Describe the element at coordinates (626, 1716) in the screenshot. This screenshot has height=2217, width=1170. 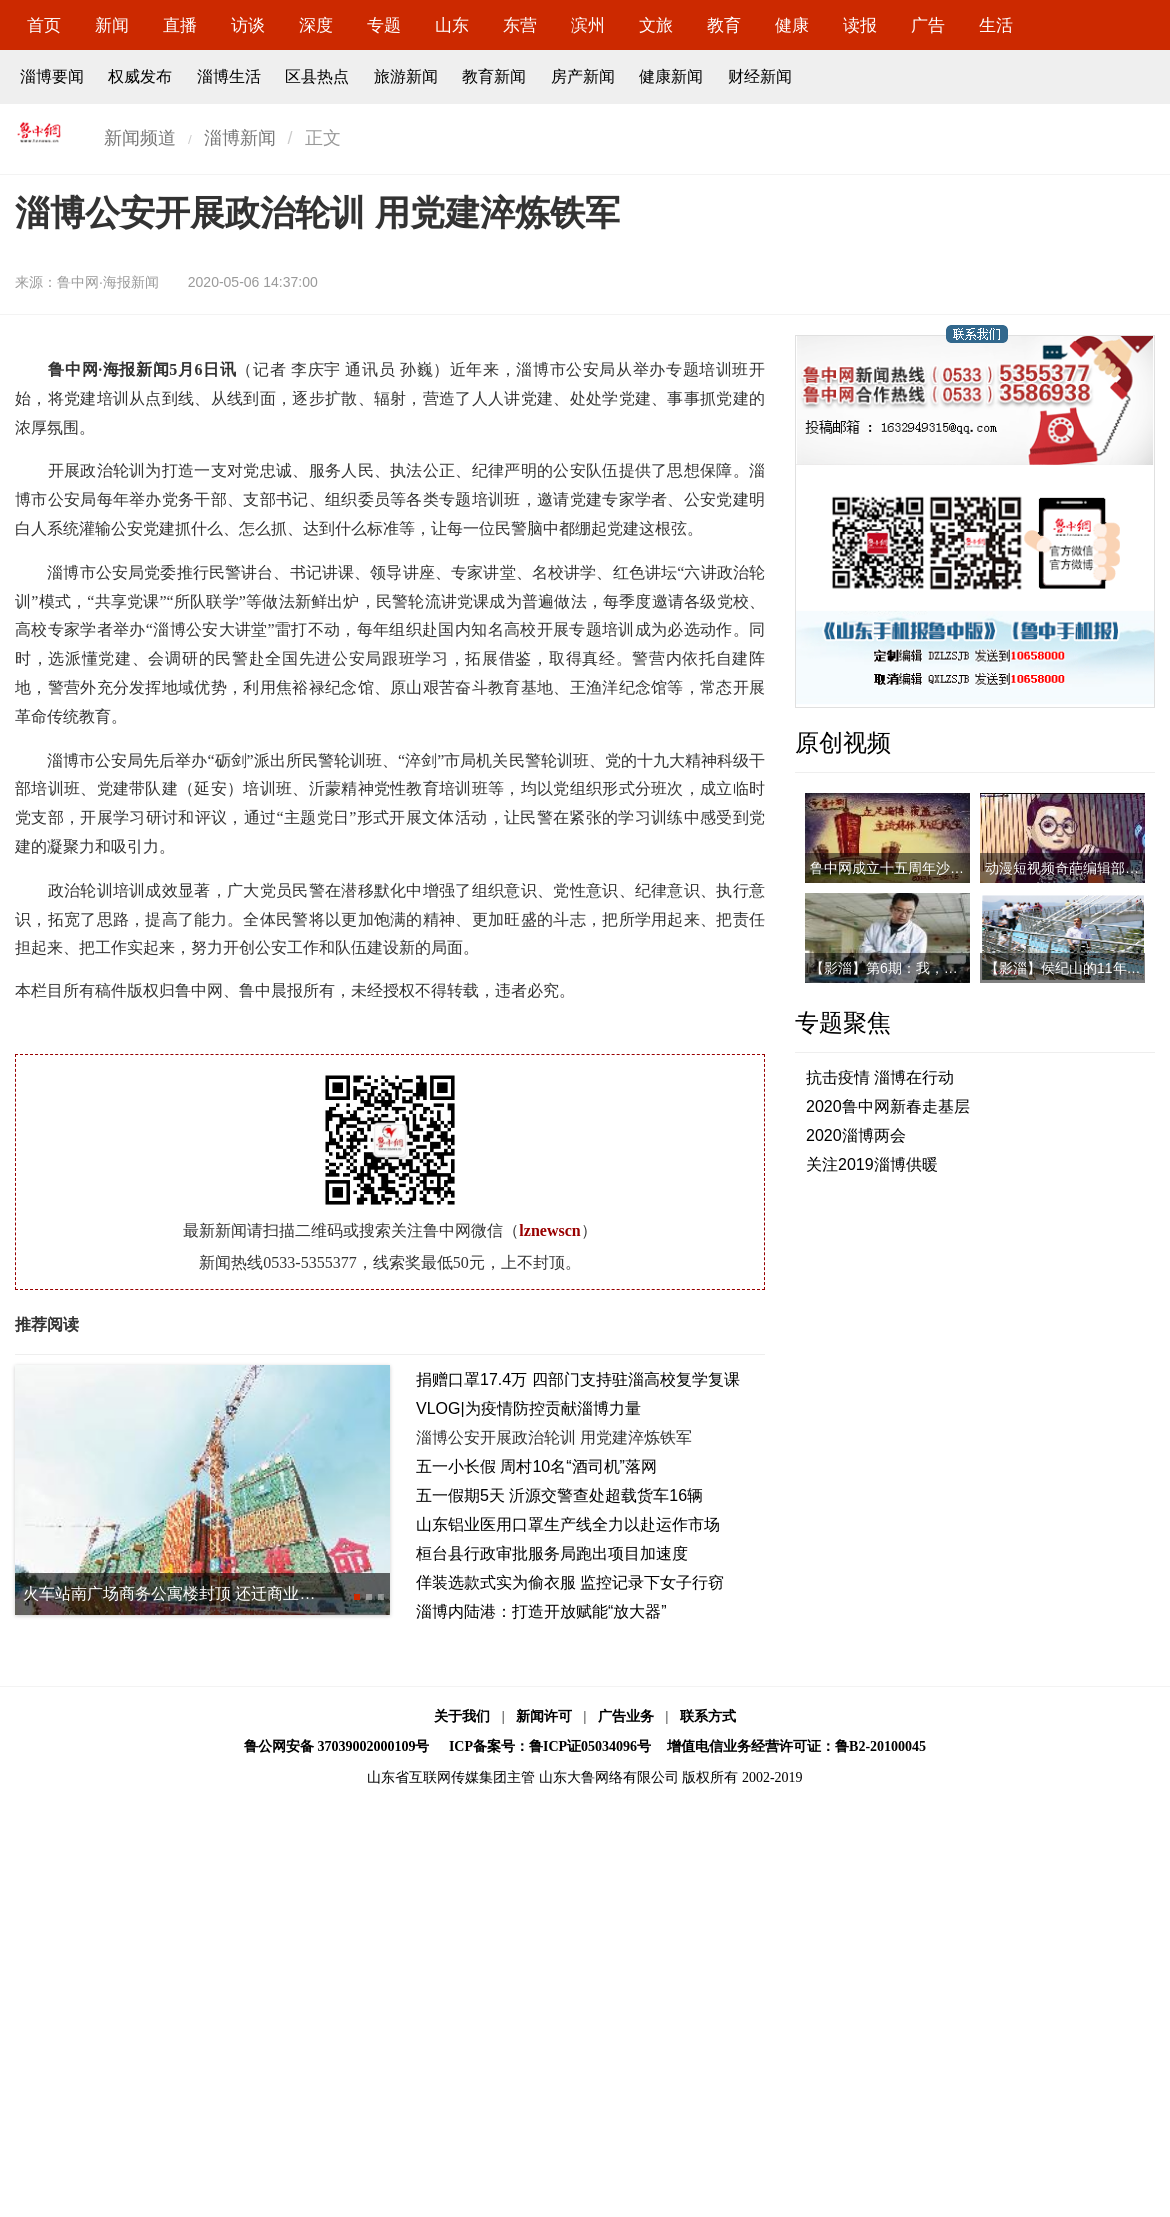
I see `广告业务` at that location.